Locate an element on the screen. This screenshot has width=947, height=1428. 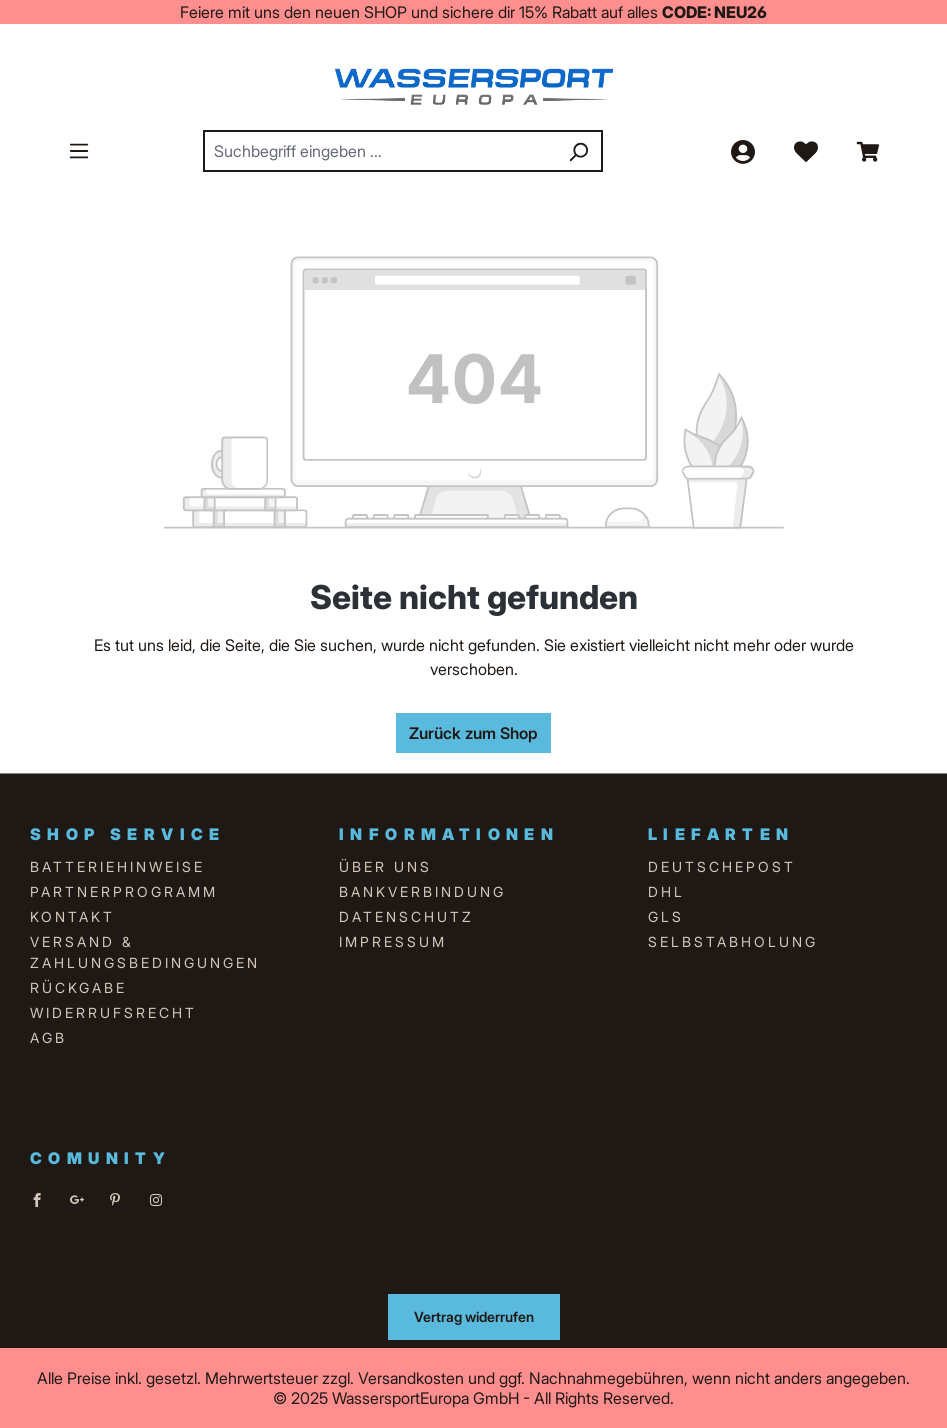
[Menü] is located at coordinates (79, 150).